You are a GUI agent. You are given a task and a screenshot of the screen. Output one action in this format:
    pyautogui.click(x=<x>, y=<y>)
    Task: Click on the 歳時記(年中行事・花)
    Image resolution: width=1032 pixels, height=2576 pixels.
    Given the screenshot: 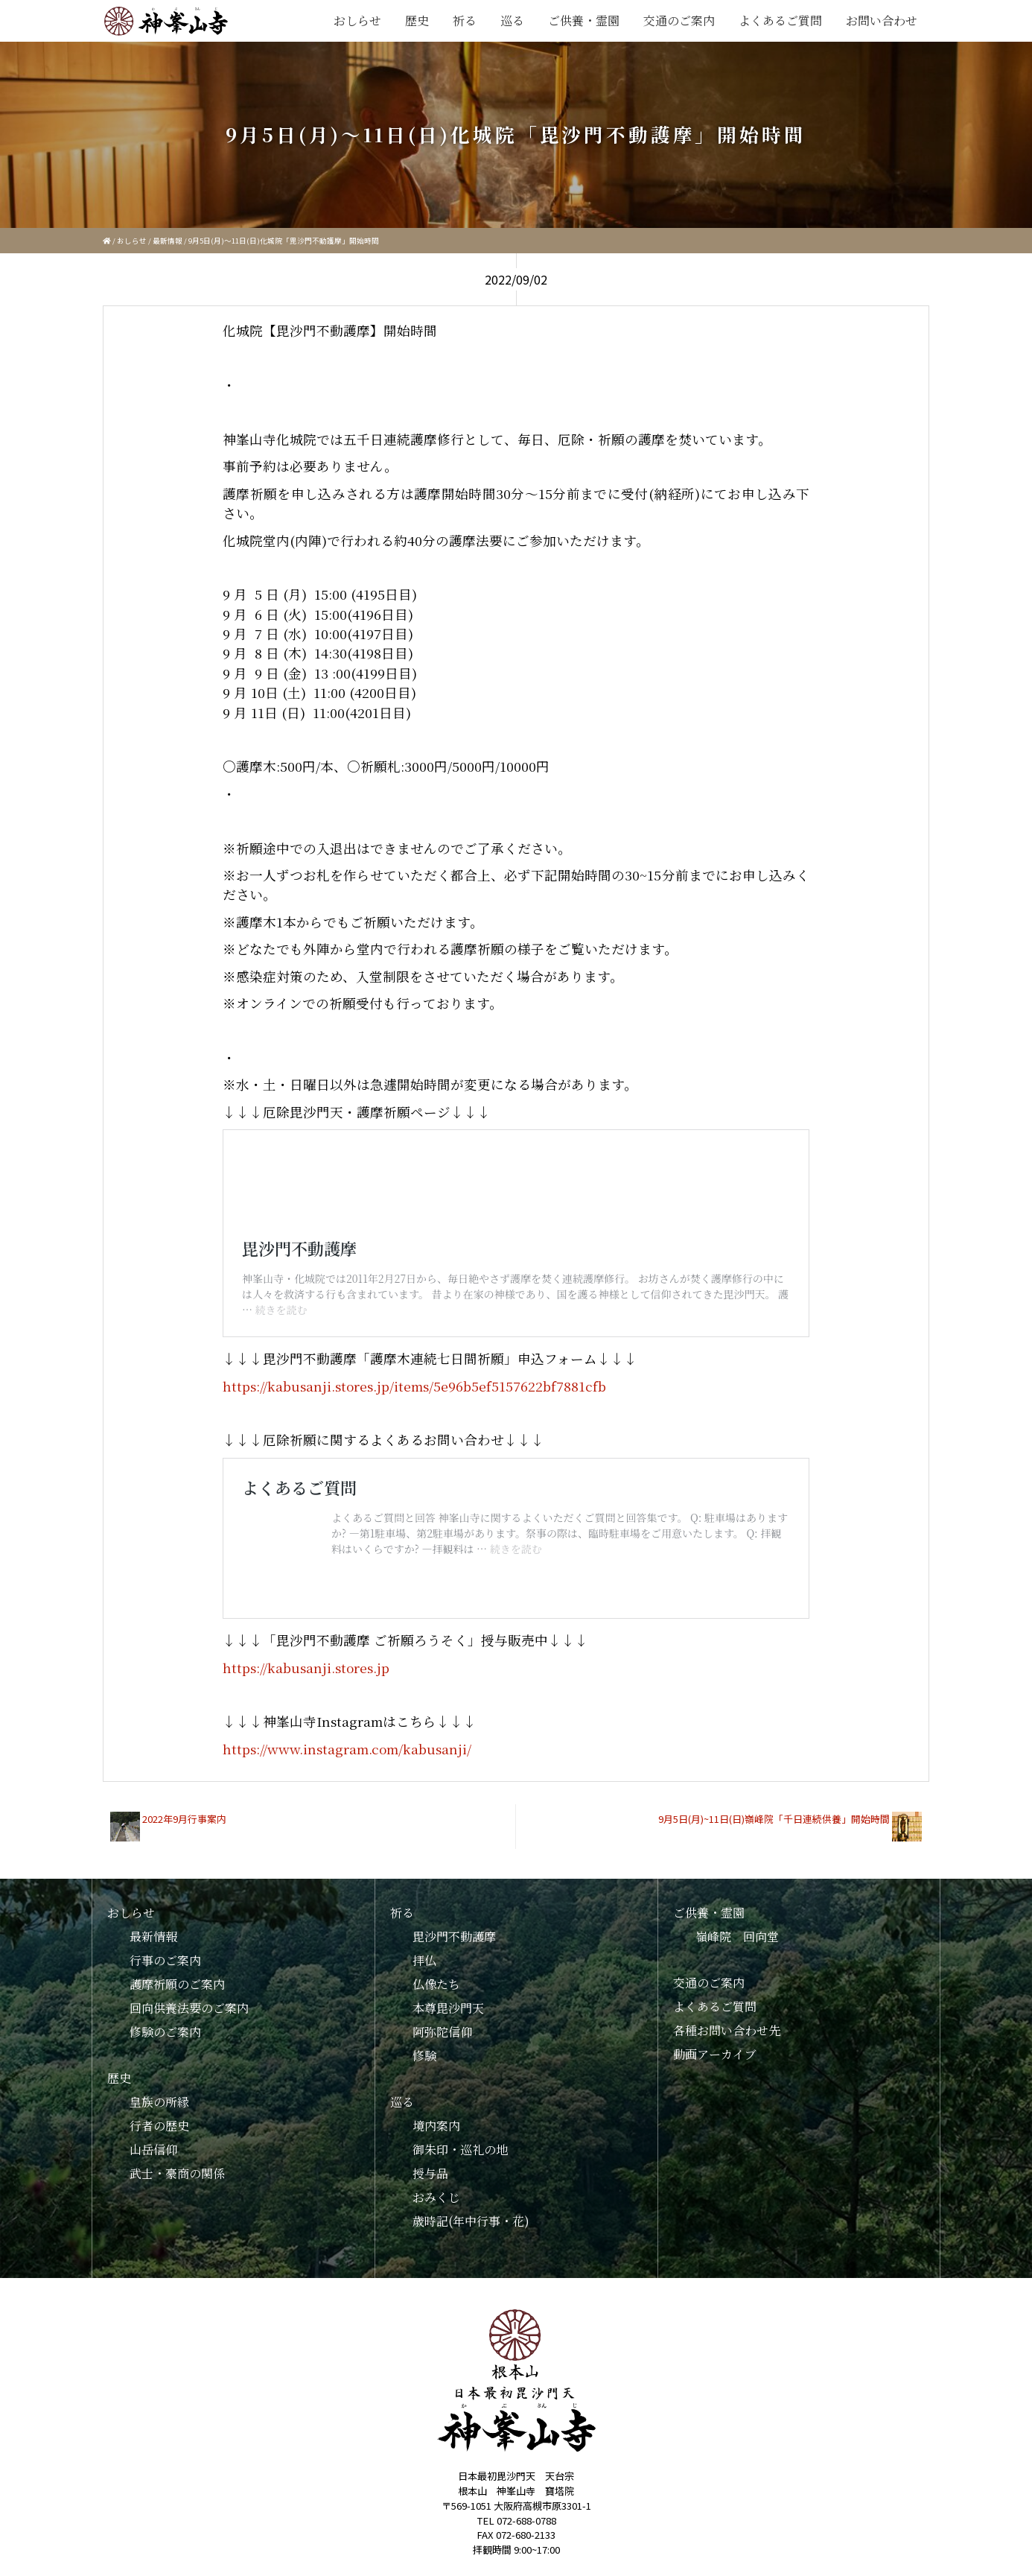 What is the action you would take?
    pyautogui.click(x=471, y=2205)
    